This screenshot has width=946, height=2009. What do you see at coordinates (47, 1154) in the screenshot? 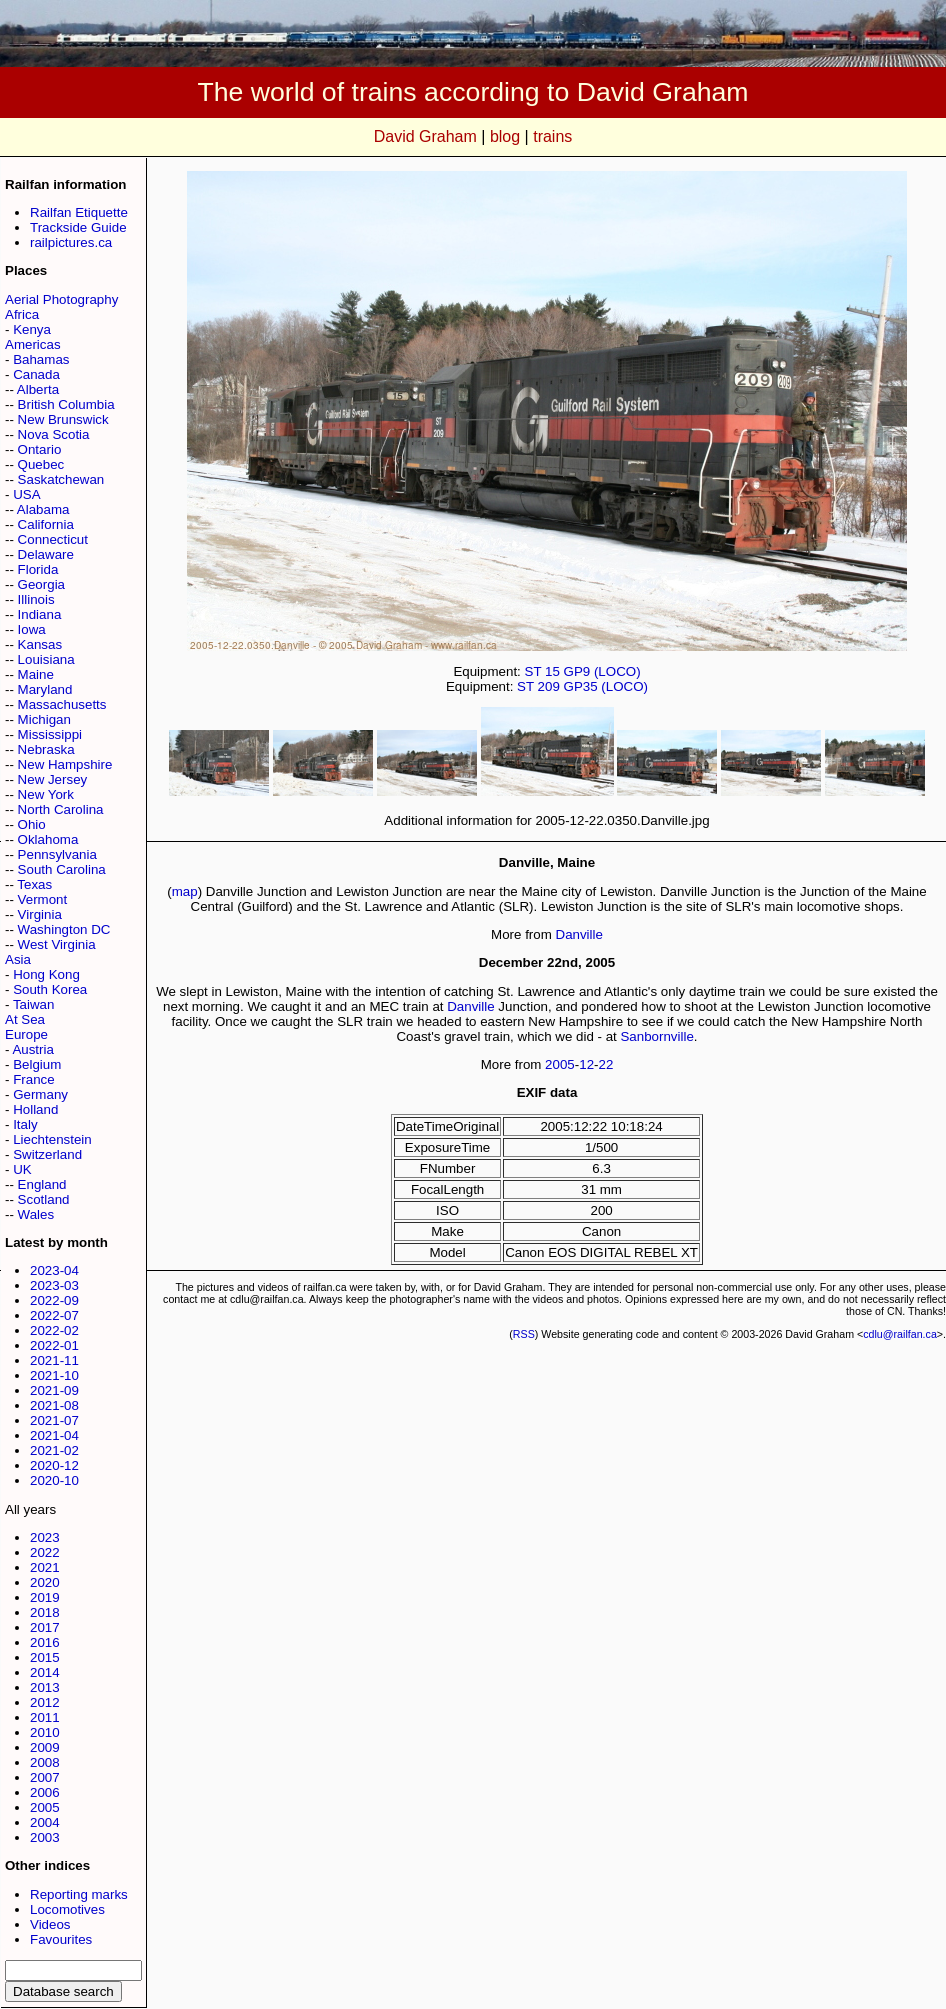
I see `Switzerland` at bounding box center [47, 1154].